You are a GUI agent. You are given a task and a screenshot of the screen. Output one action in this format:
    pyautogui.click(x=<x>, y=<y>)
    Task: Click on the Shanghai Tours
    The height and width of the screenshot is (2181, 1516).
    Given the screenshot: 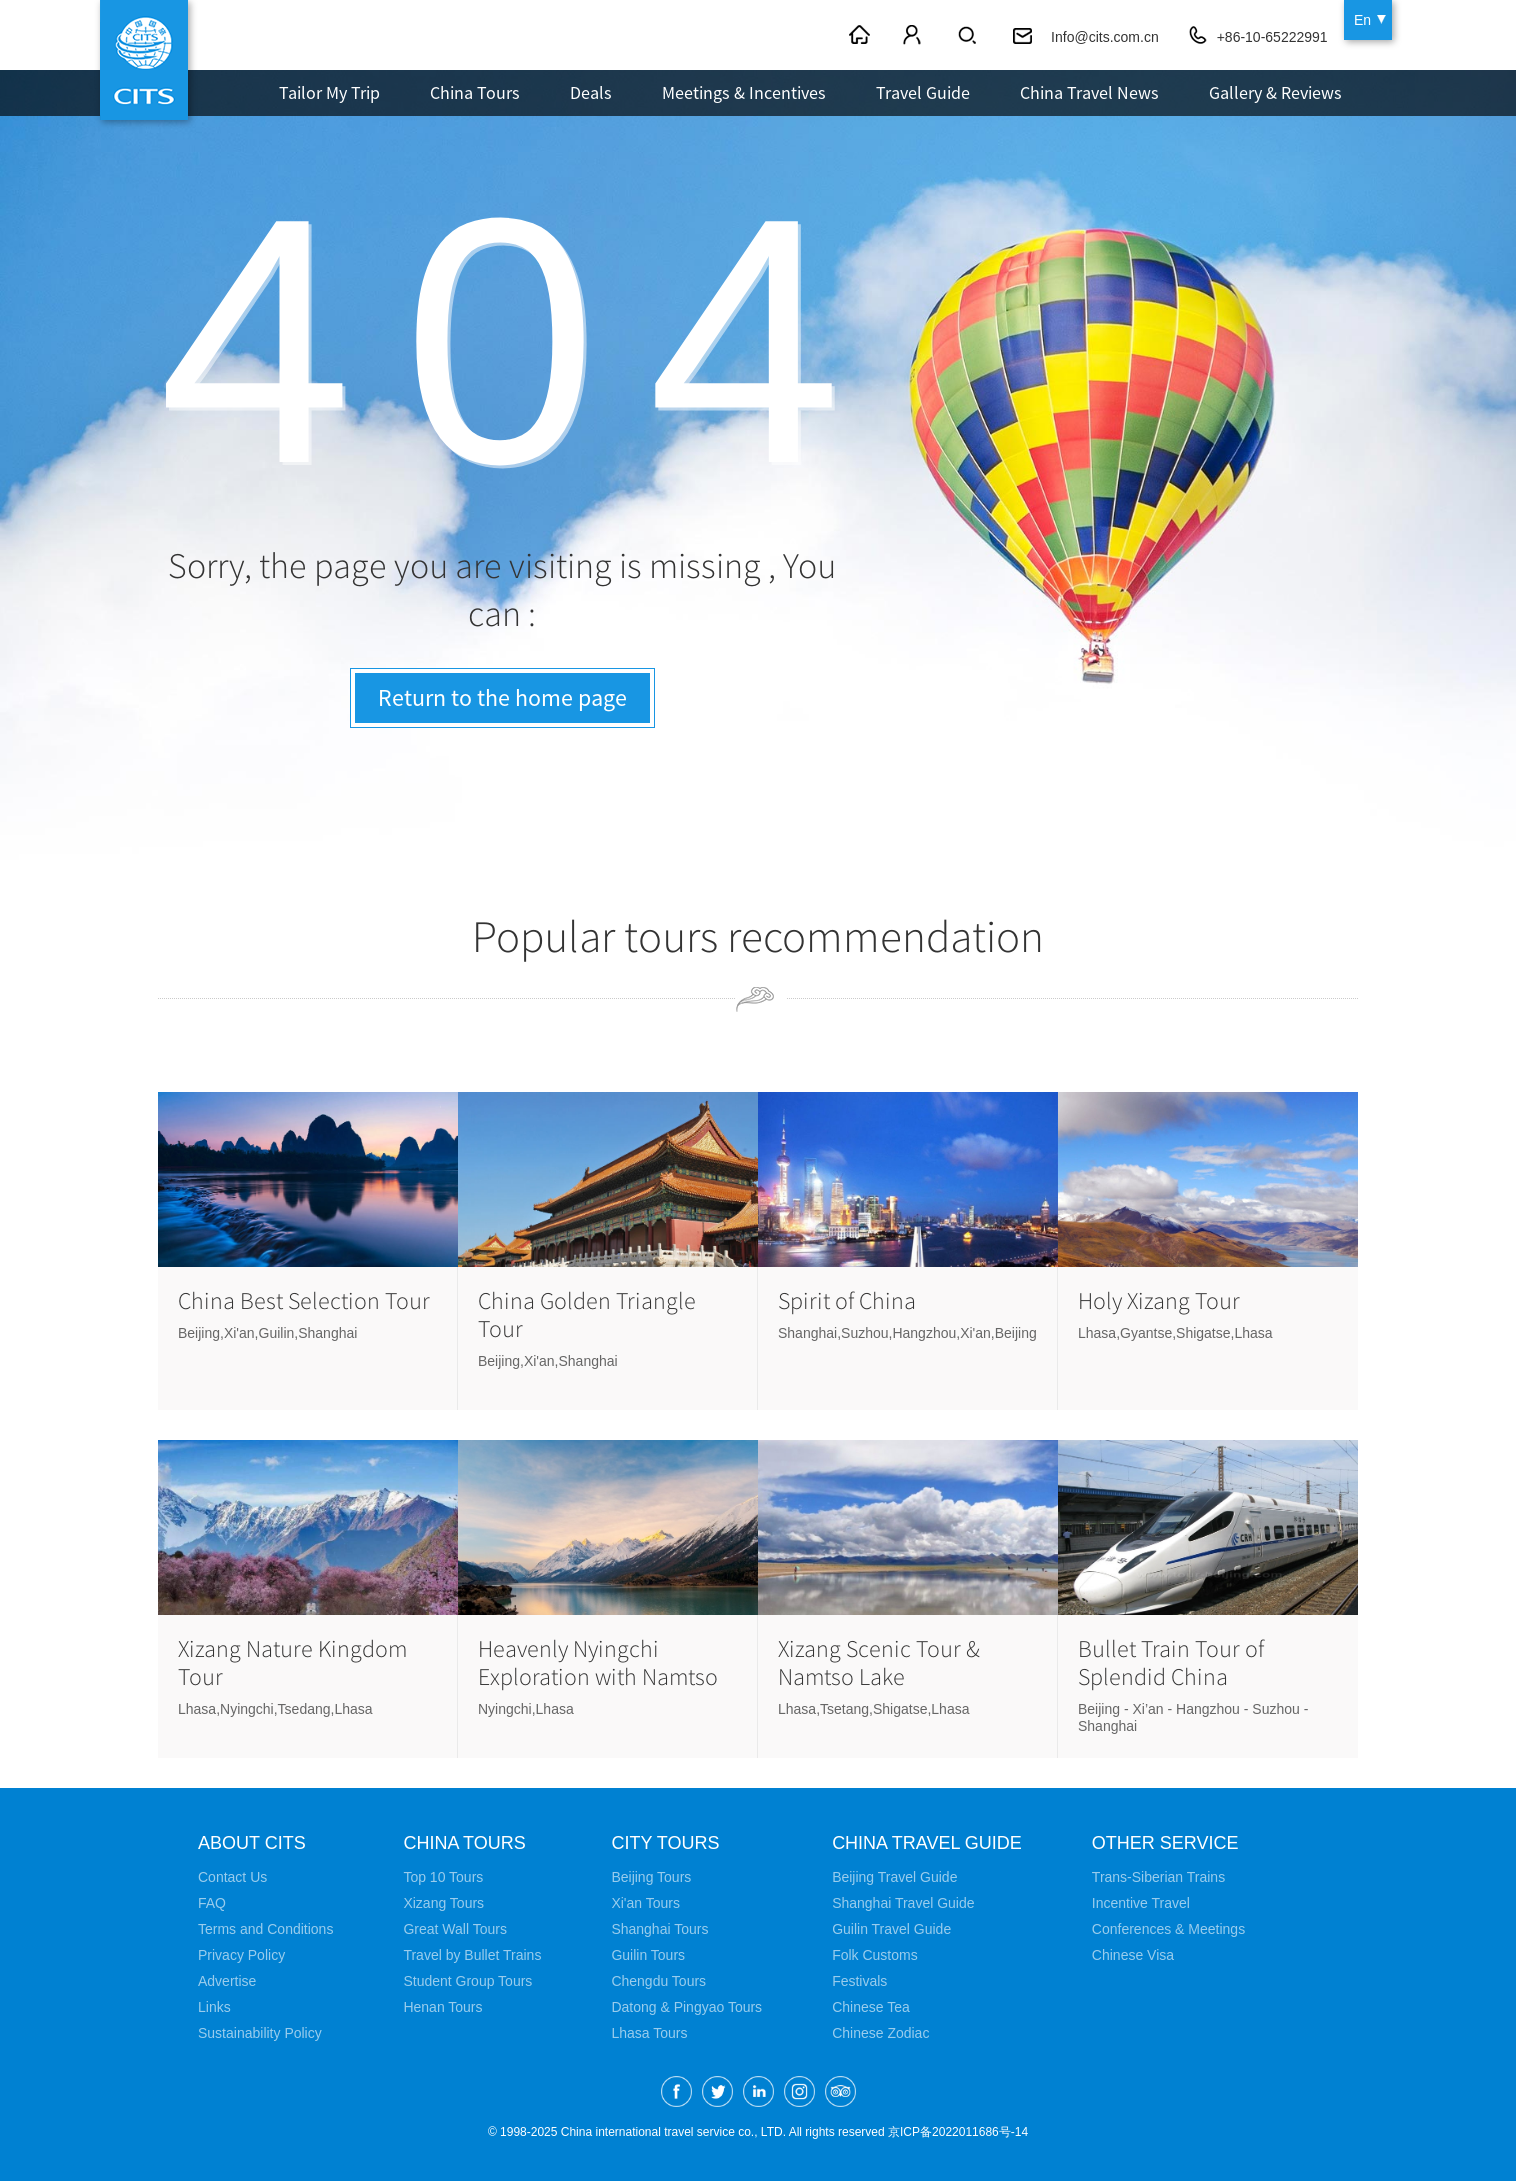 What is the action you would take?
    pyautogui.click(x=659, y=1929)
    